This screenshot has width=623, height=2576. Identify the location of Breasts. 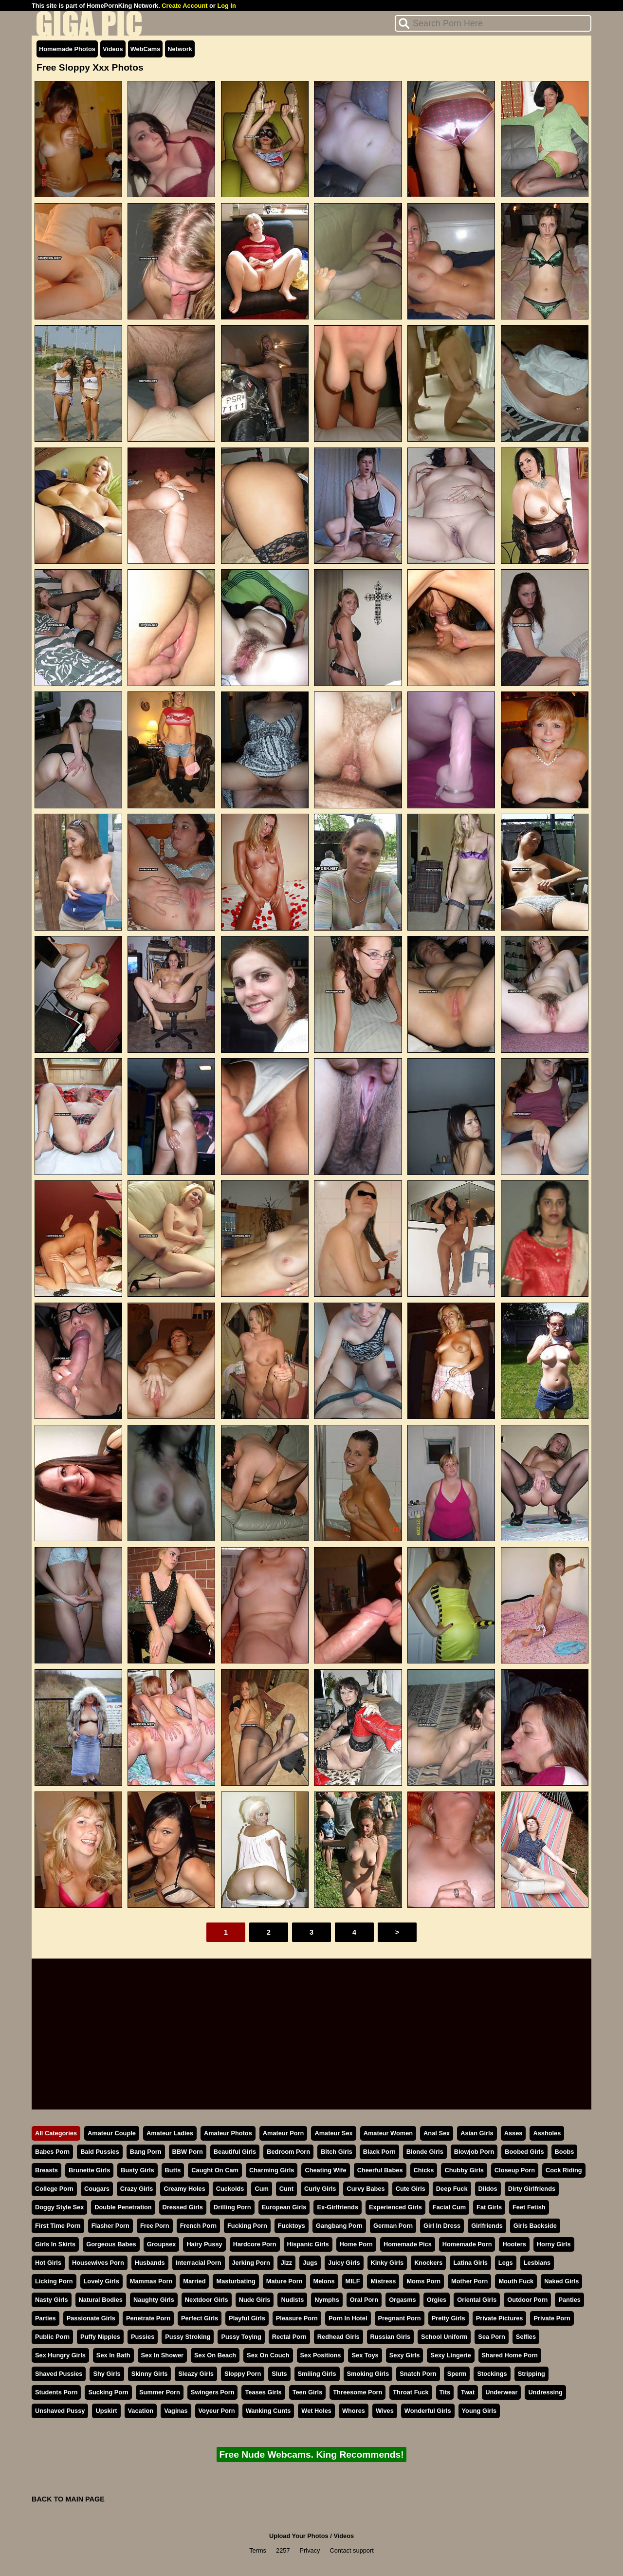
(46, 2170).